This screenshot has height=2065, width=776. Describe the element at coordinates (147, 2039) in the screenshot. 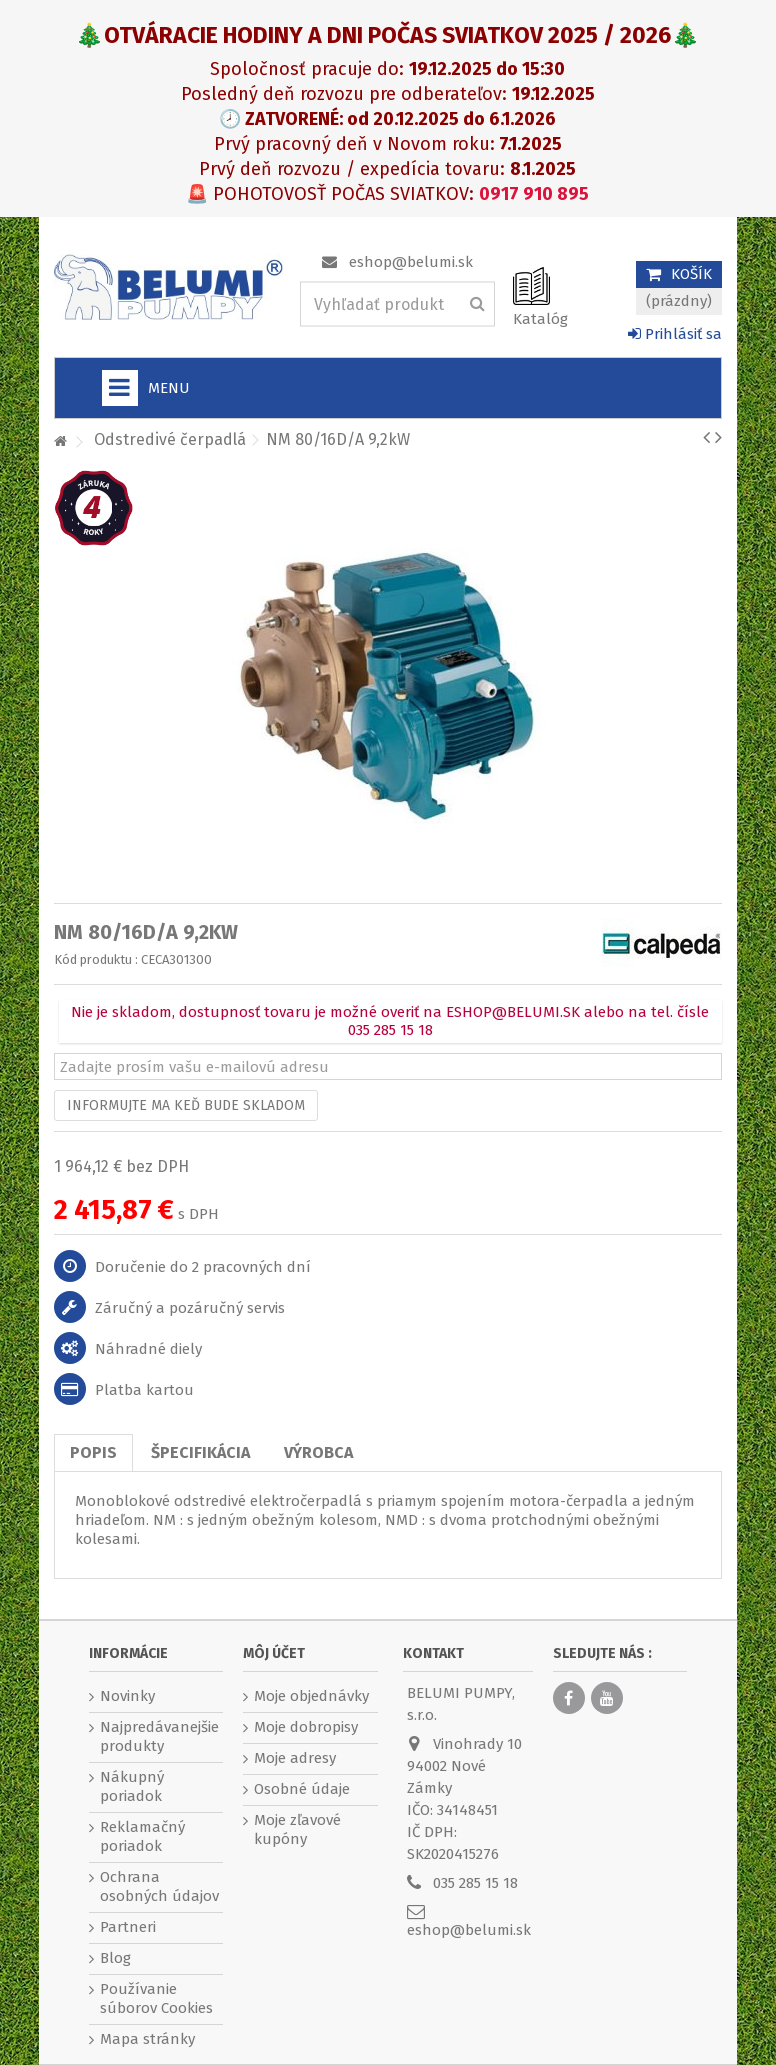

I see `Mapa stránky` at that location.